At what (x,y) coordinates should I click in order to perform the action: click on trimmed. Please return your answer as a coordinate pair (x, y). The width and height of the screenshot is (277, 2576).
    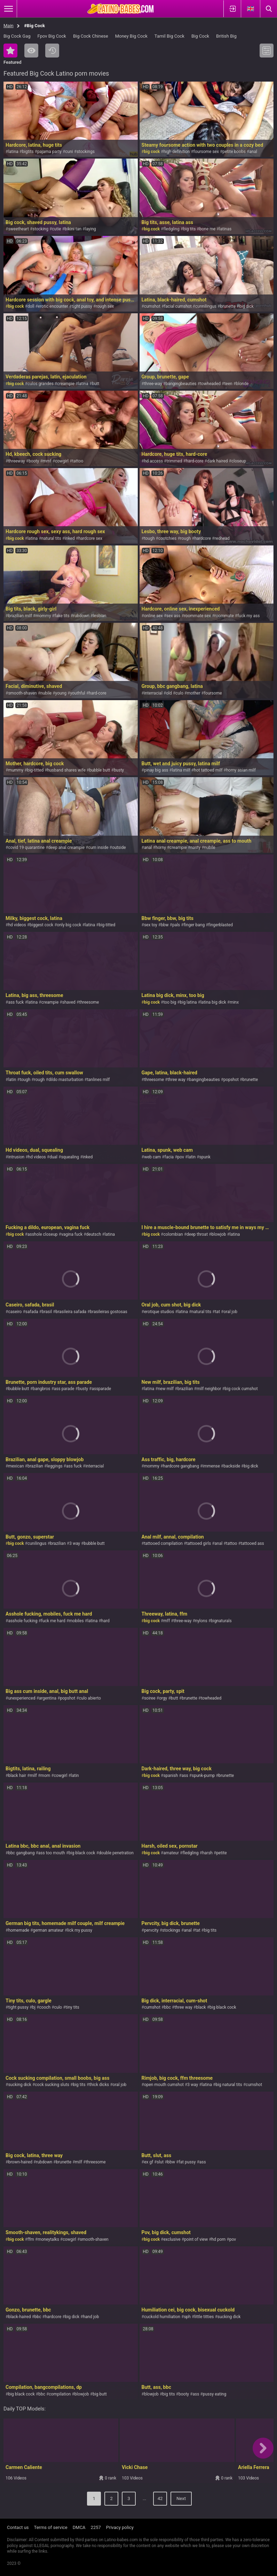
    Looking at the image, I should click on (174, 461).